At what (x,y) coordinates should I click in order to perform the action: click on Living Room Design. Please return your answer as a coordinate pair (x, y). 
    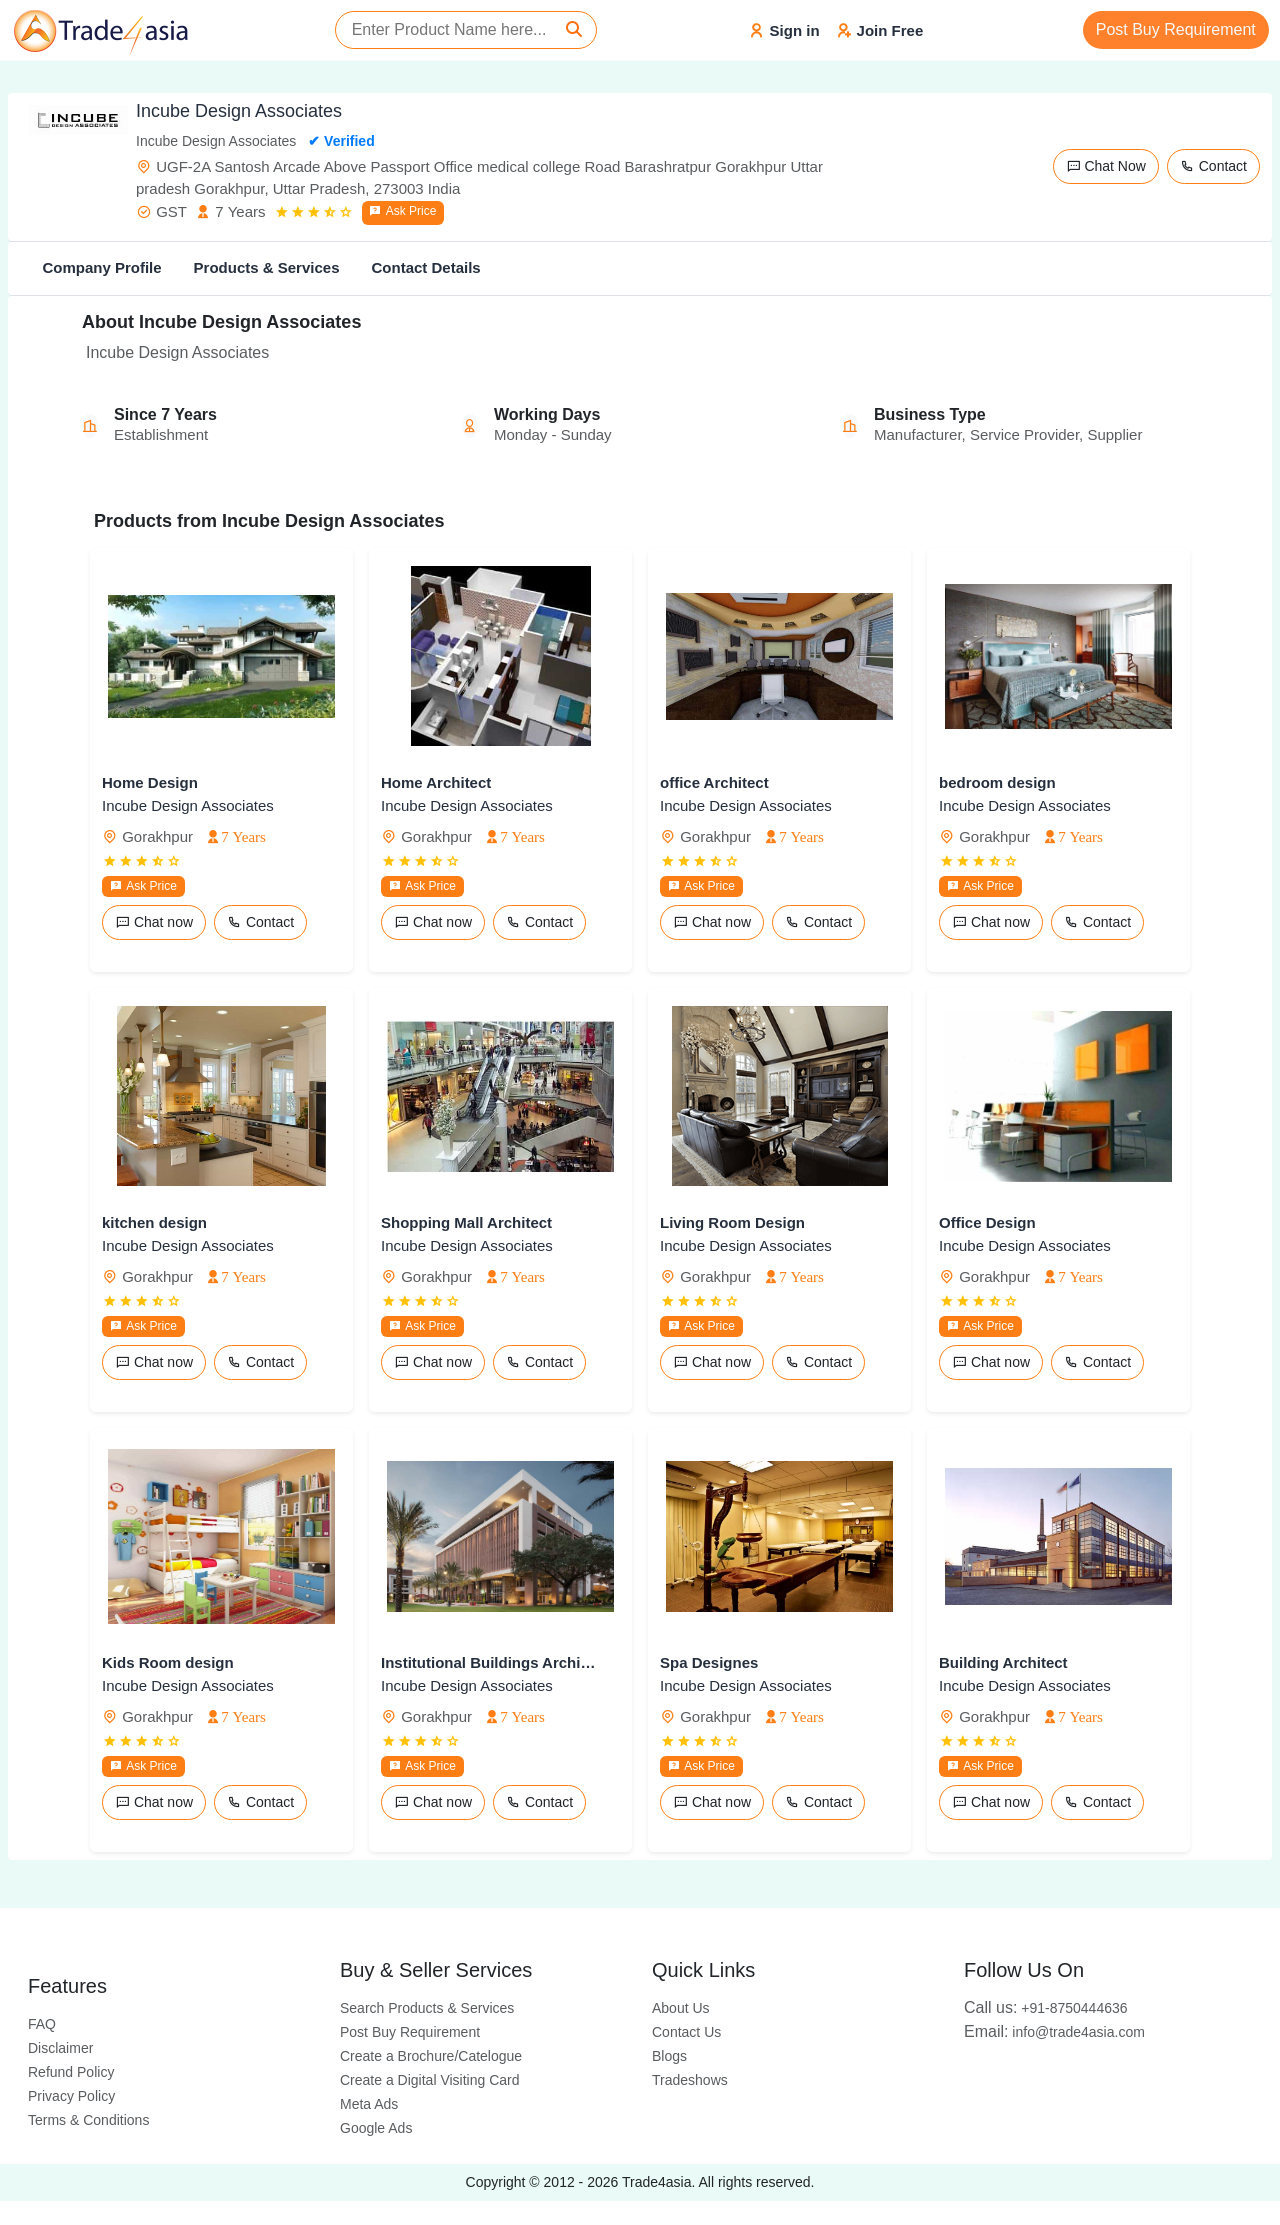
    Looking at the image, I should click on (732, 1222).